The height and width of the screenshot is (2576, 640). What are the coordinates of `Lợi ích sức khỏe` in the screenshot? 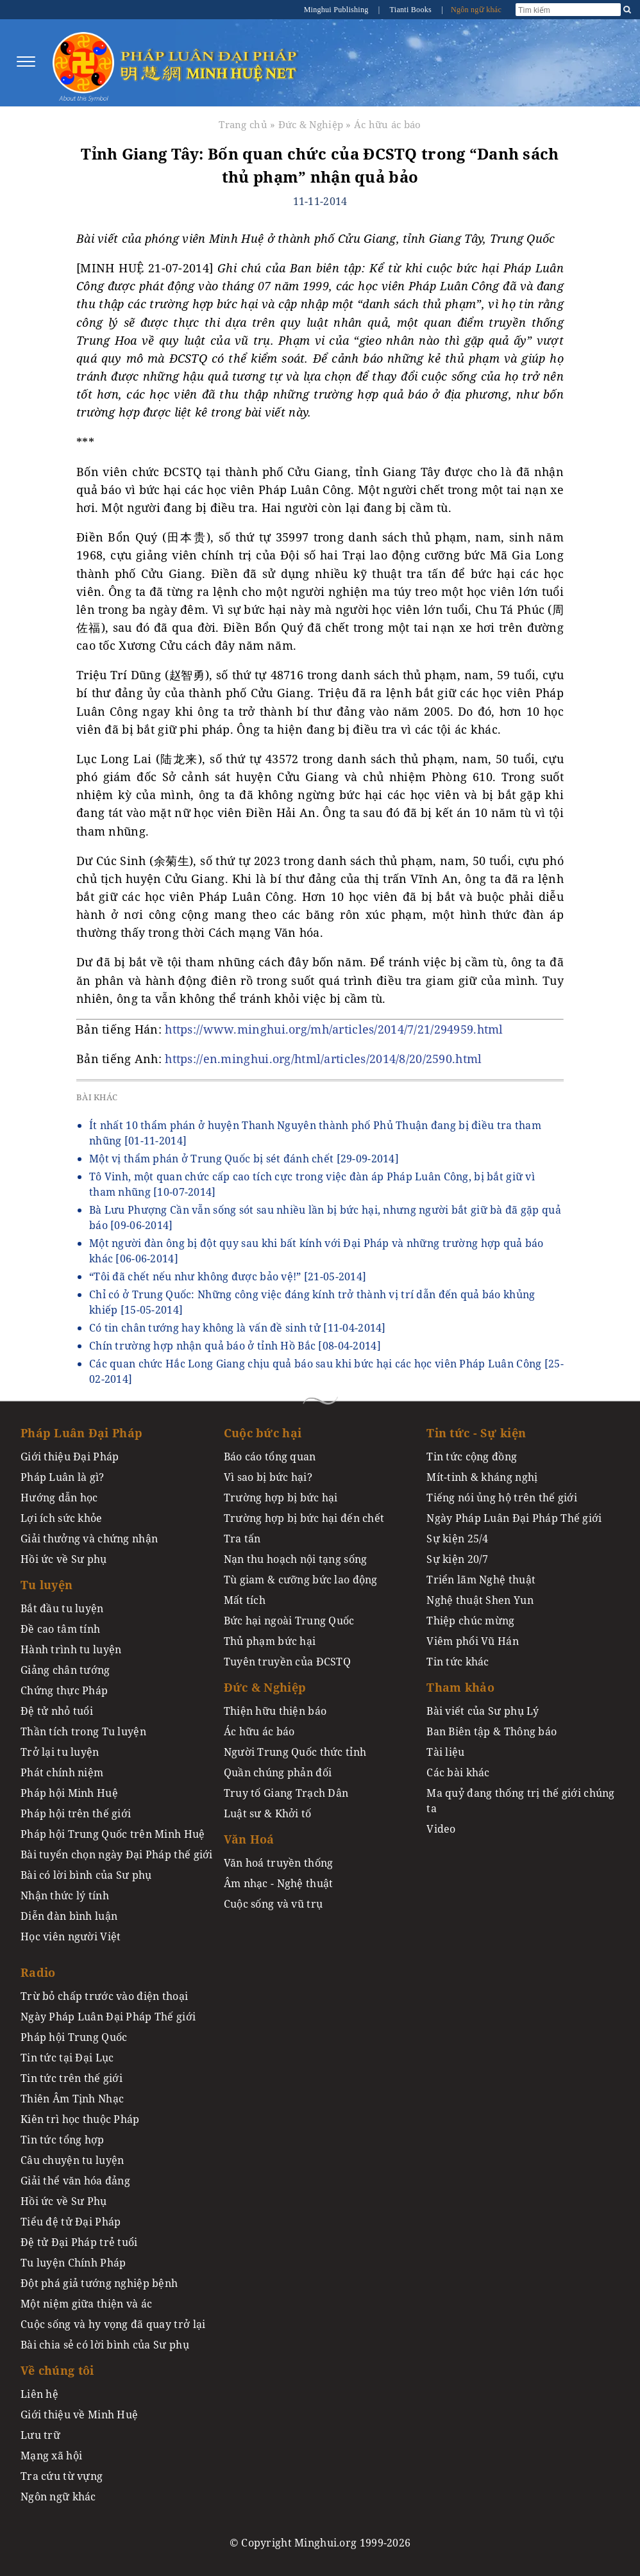 It's located at (62, 1518).